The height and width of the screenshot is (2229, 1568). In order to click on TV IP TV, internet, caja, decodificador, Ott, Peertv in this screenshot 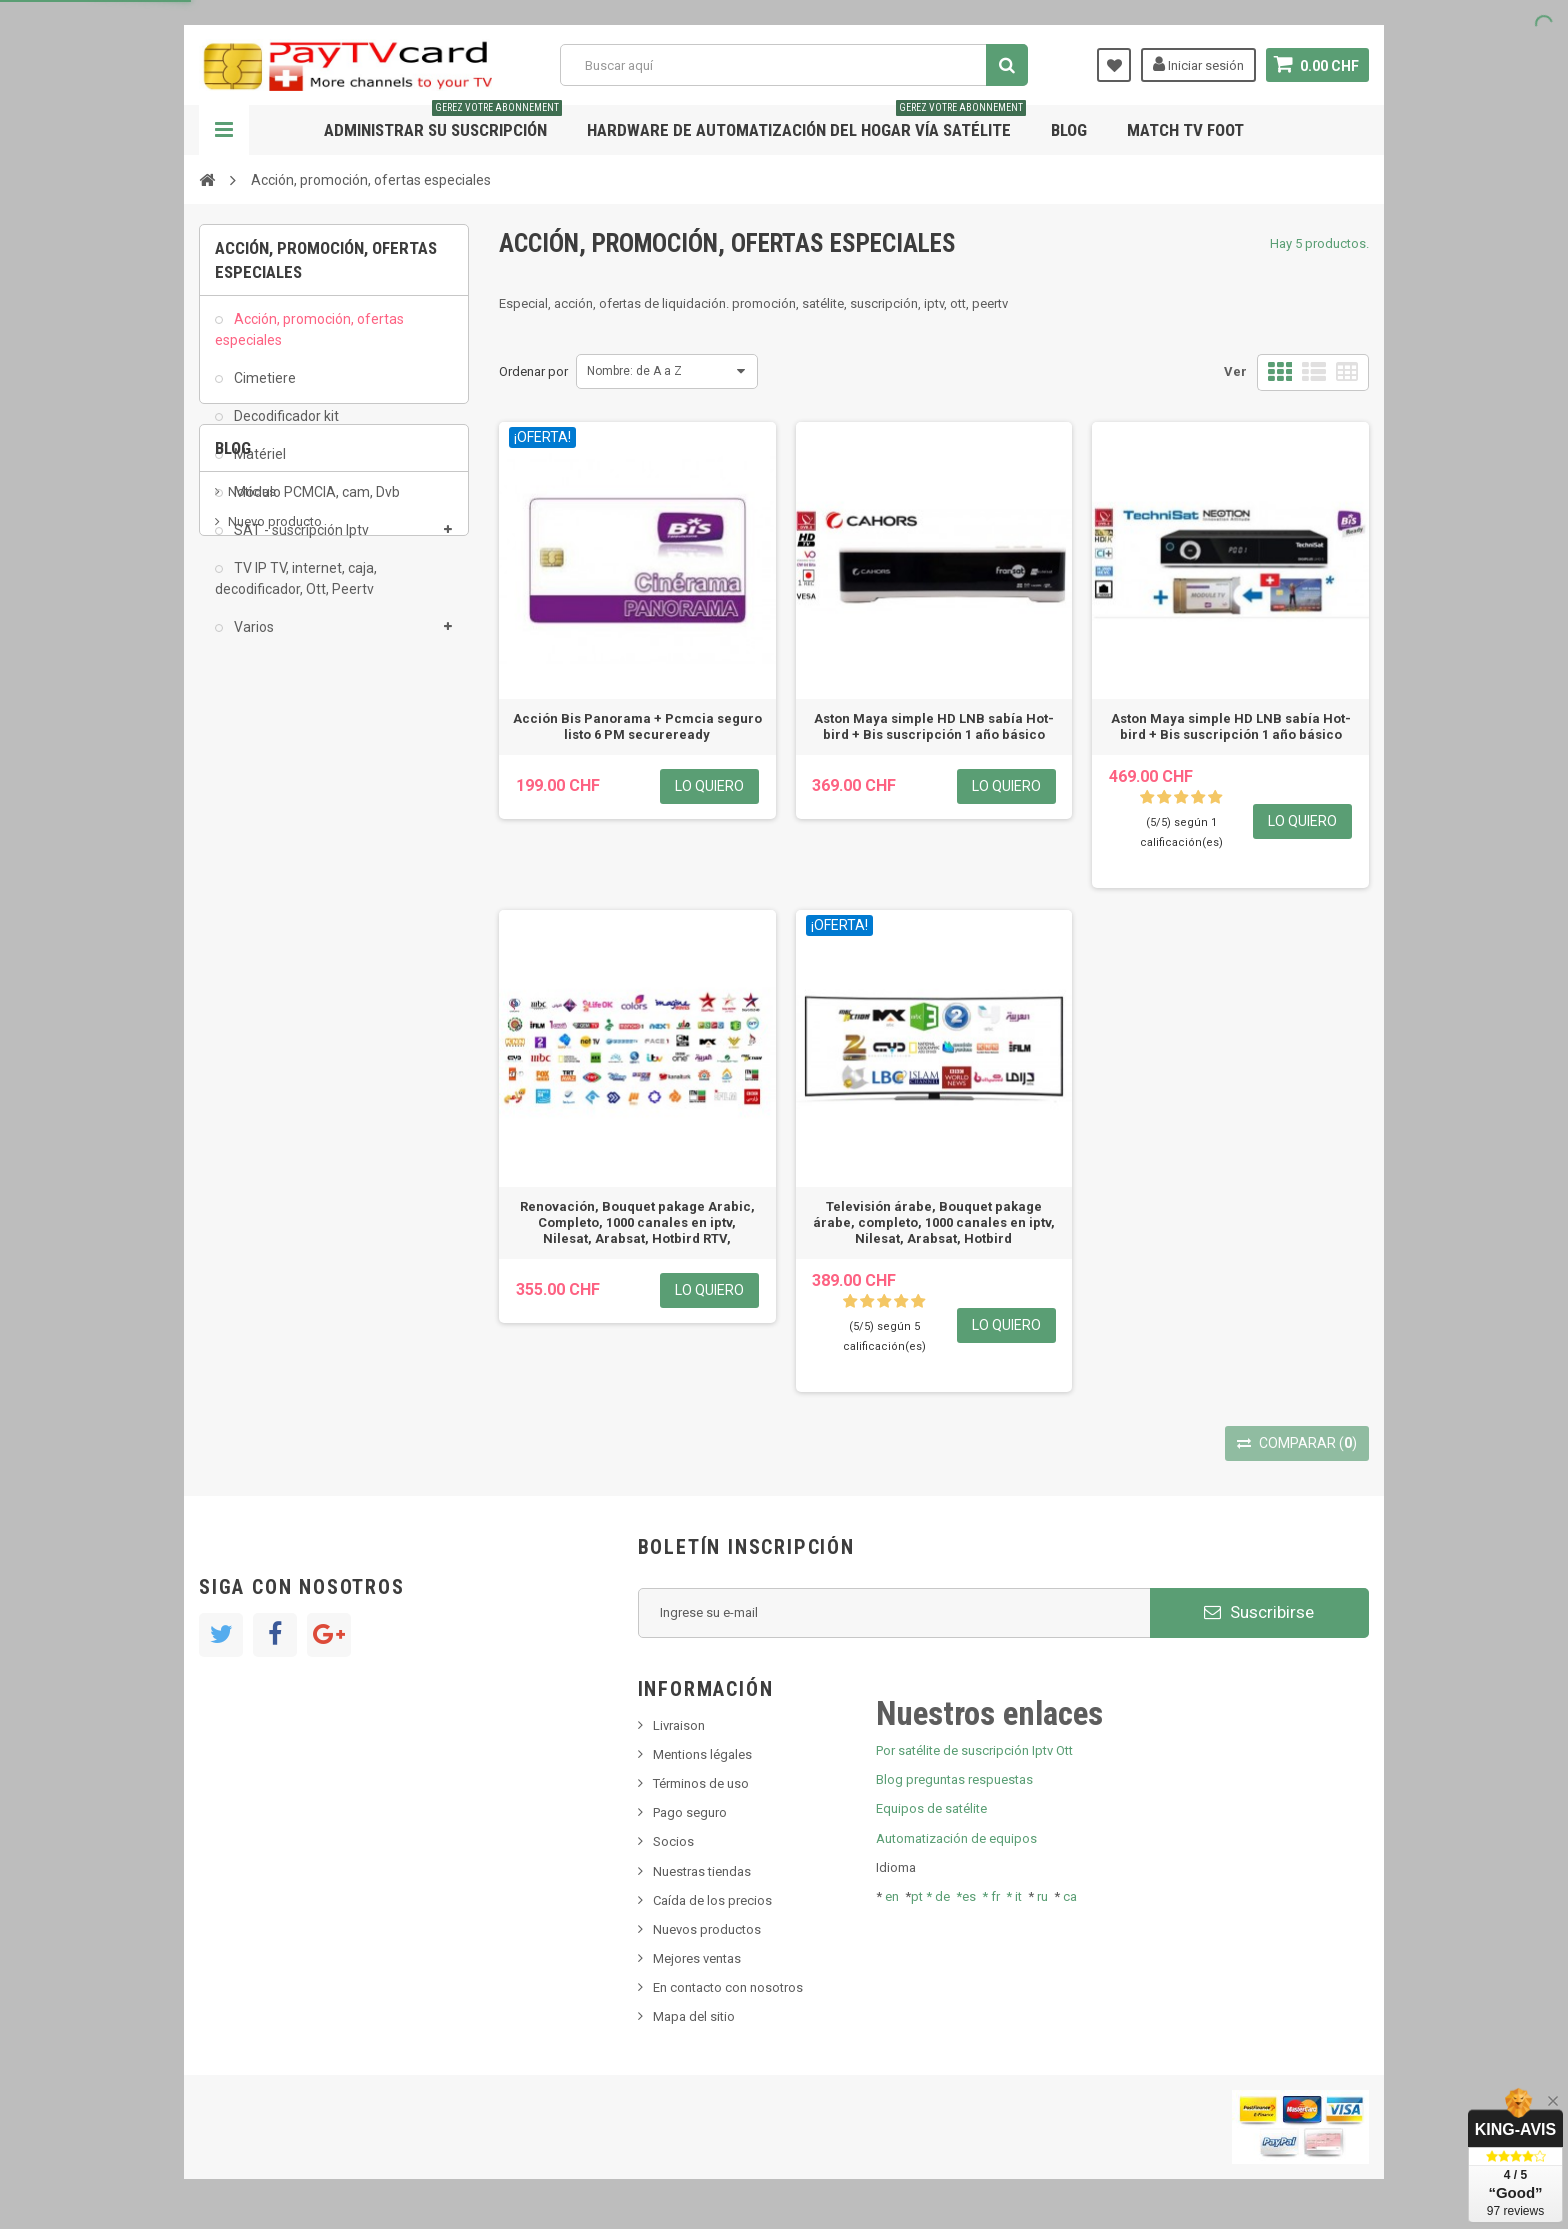, I will do `click(296, 589)`.